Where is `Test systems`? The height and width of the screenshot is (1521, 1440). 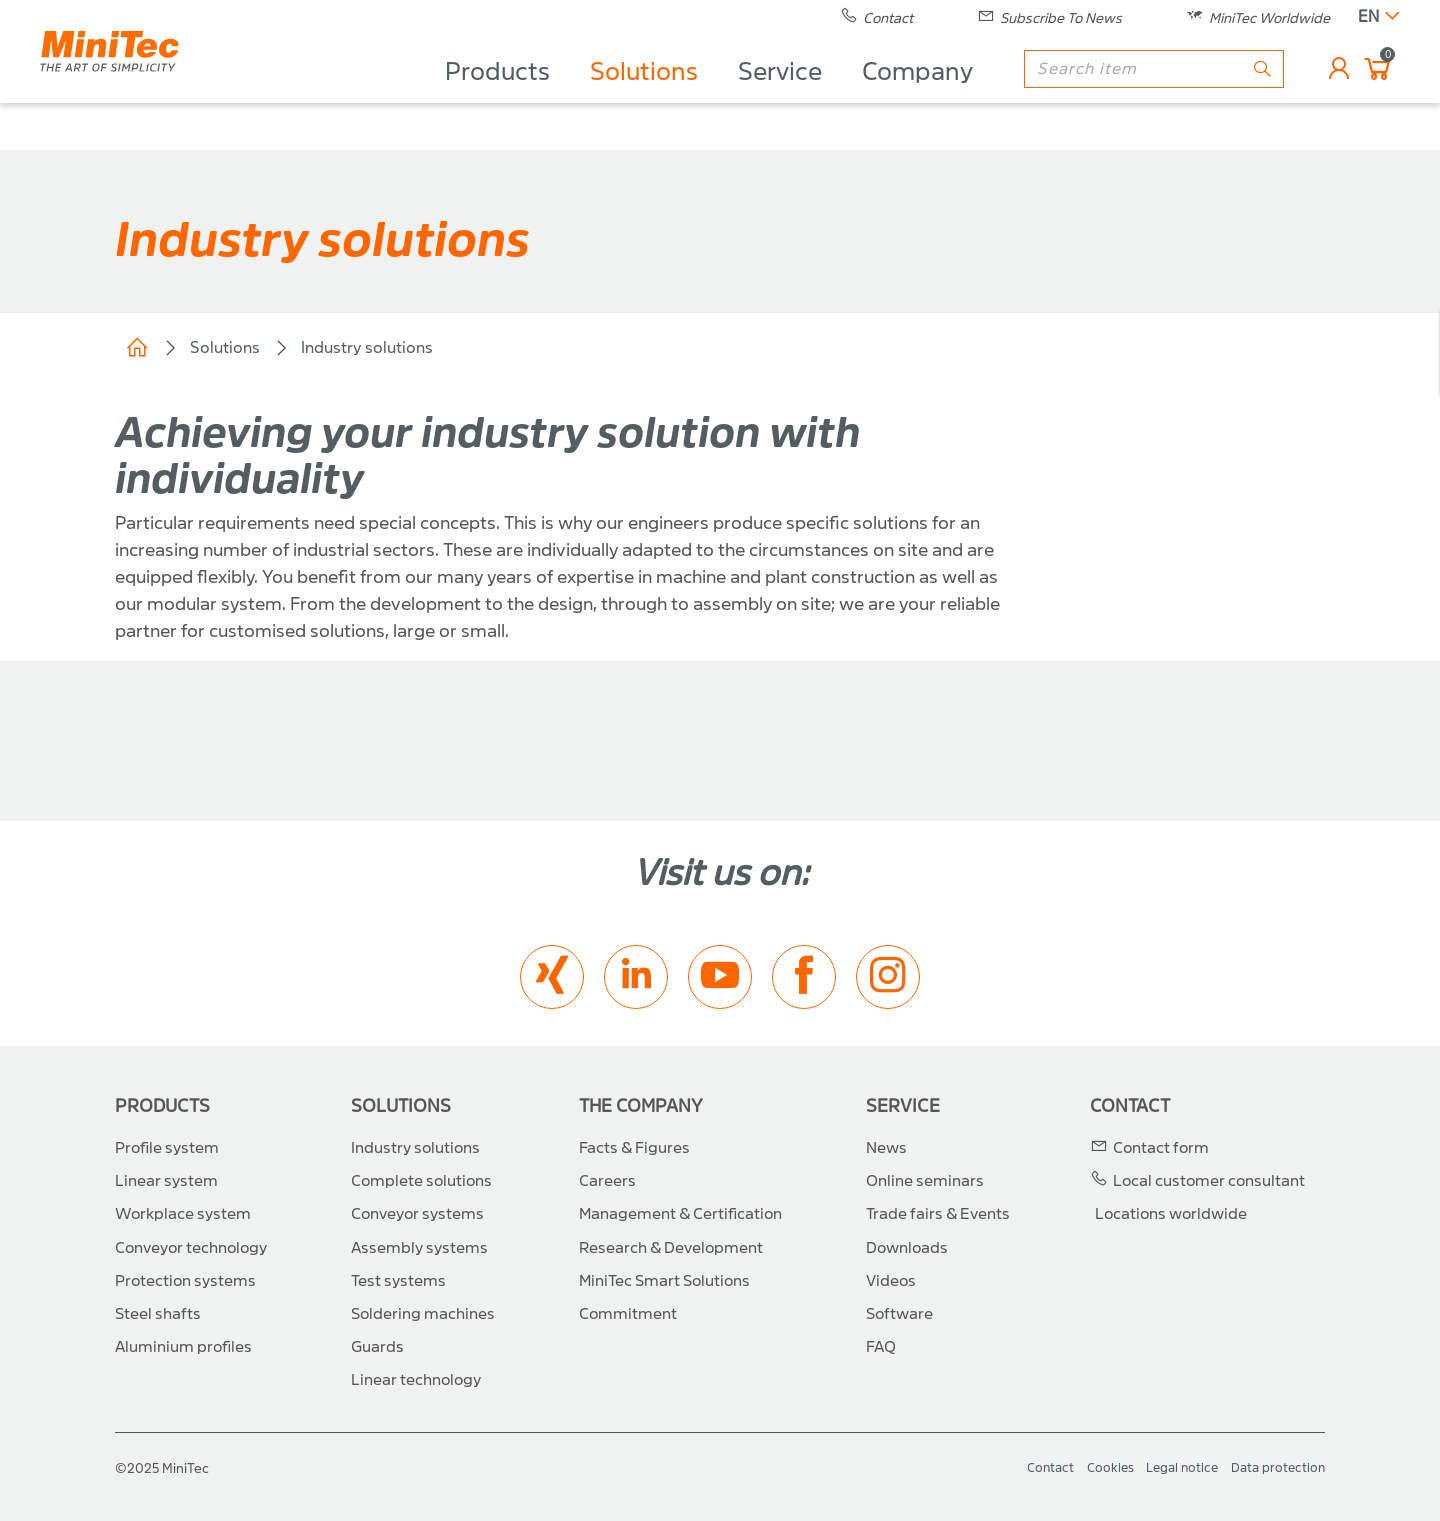 Test systems is located at coordinates (398, 1281).